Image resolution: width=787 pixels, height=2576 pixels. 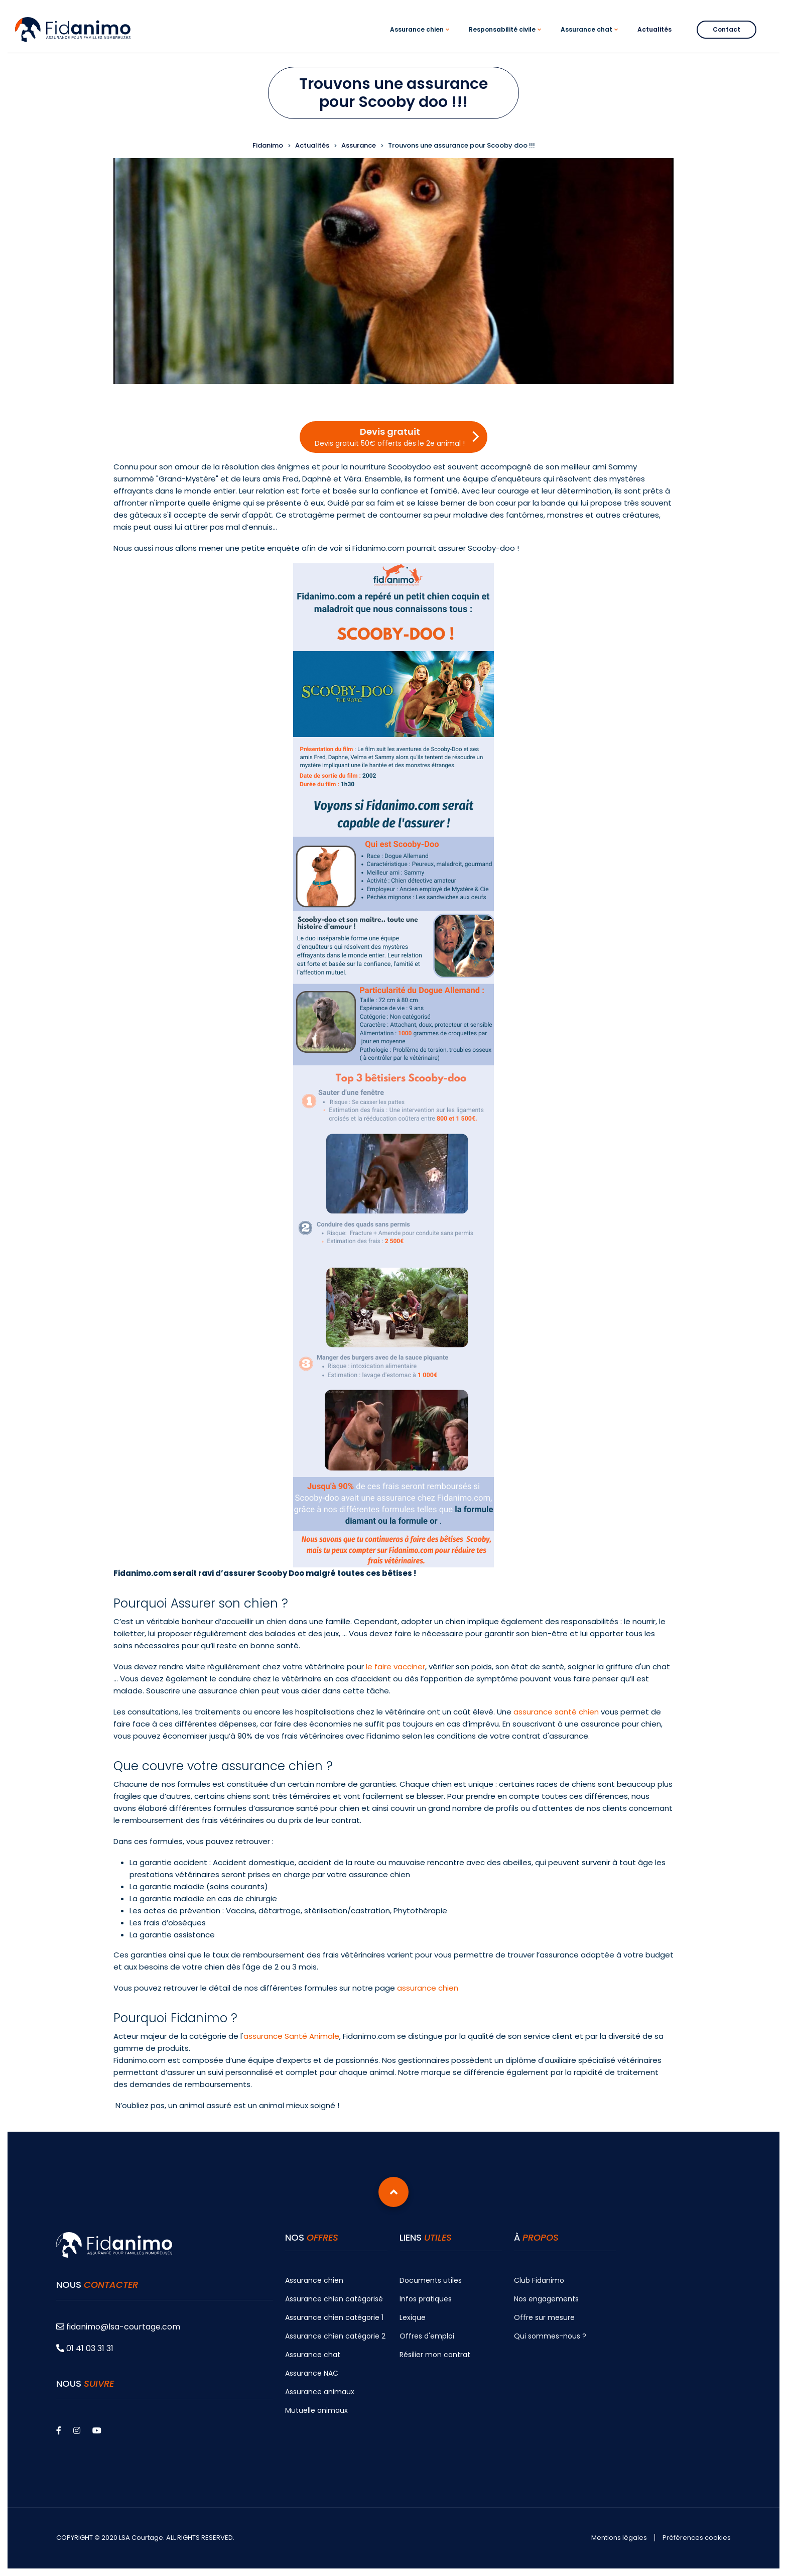 I want to click on Assurance NAC, so click(x=311, y=2373).